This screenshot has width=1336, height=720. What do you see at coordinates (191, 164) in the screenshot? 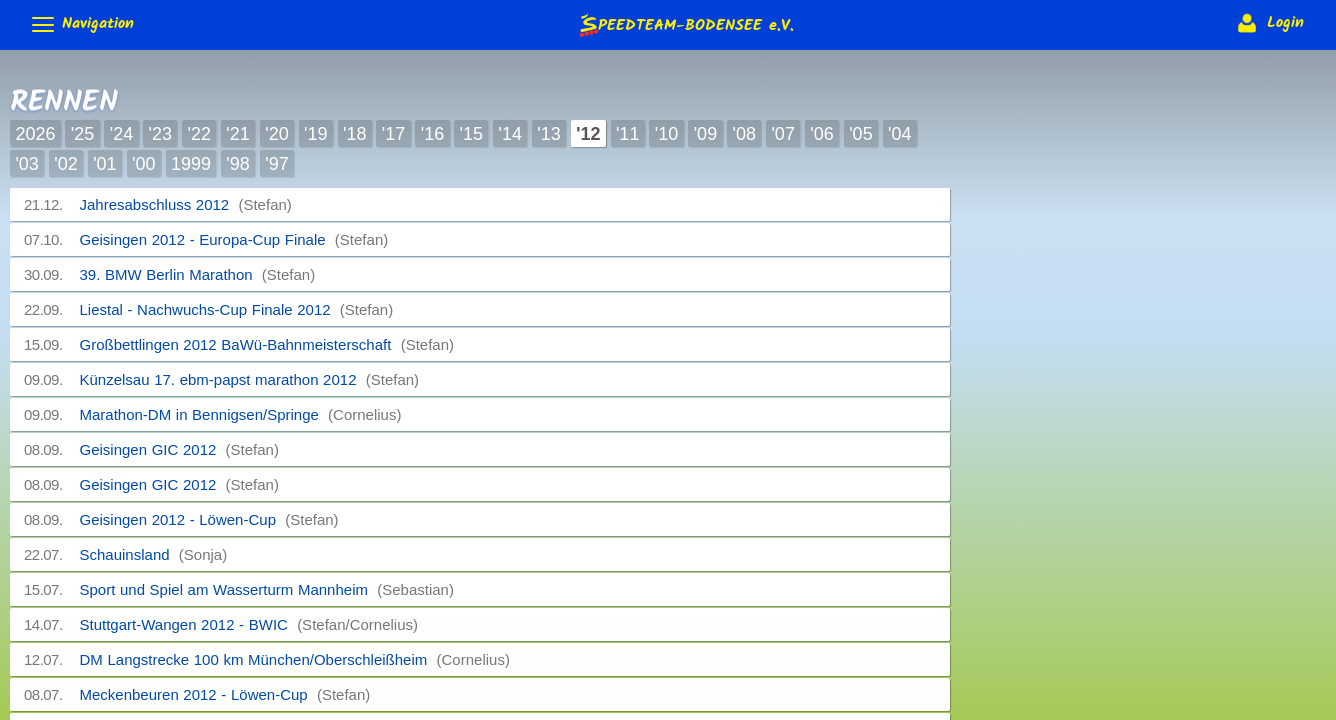
I see `1999` at bounding box center [191, 164].